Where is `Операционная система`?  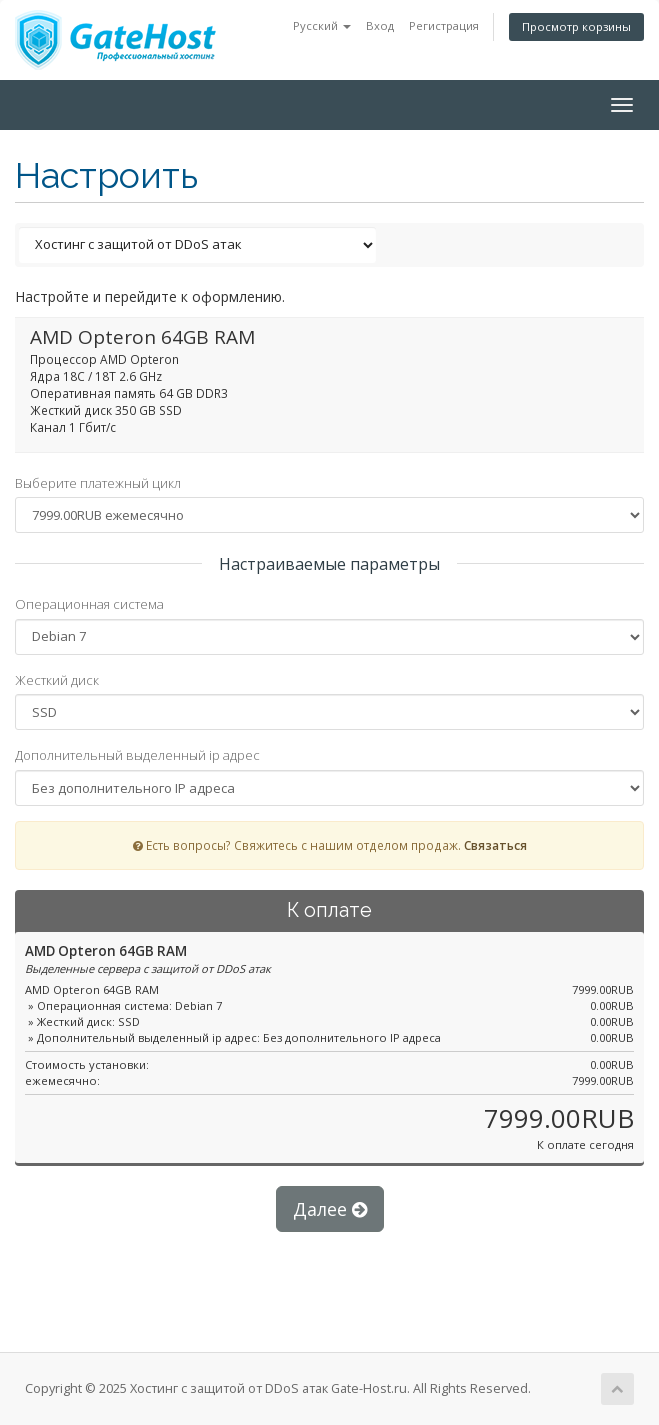
Операционная система is located at coordinates (89, 604).